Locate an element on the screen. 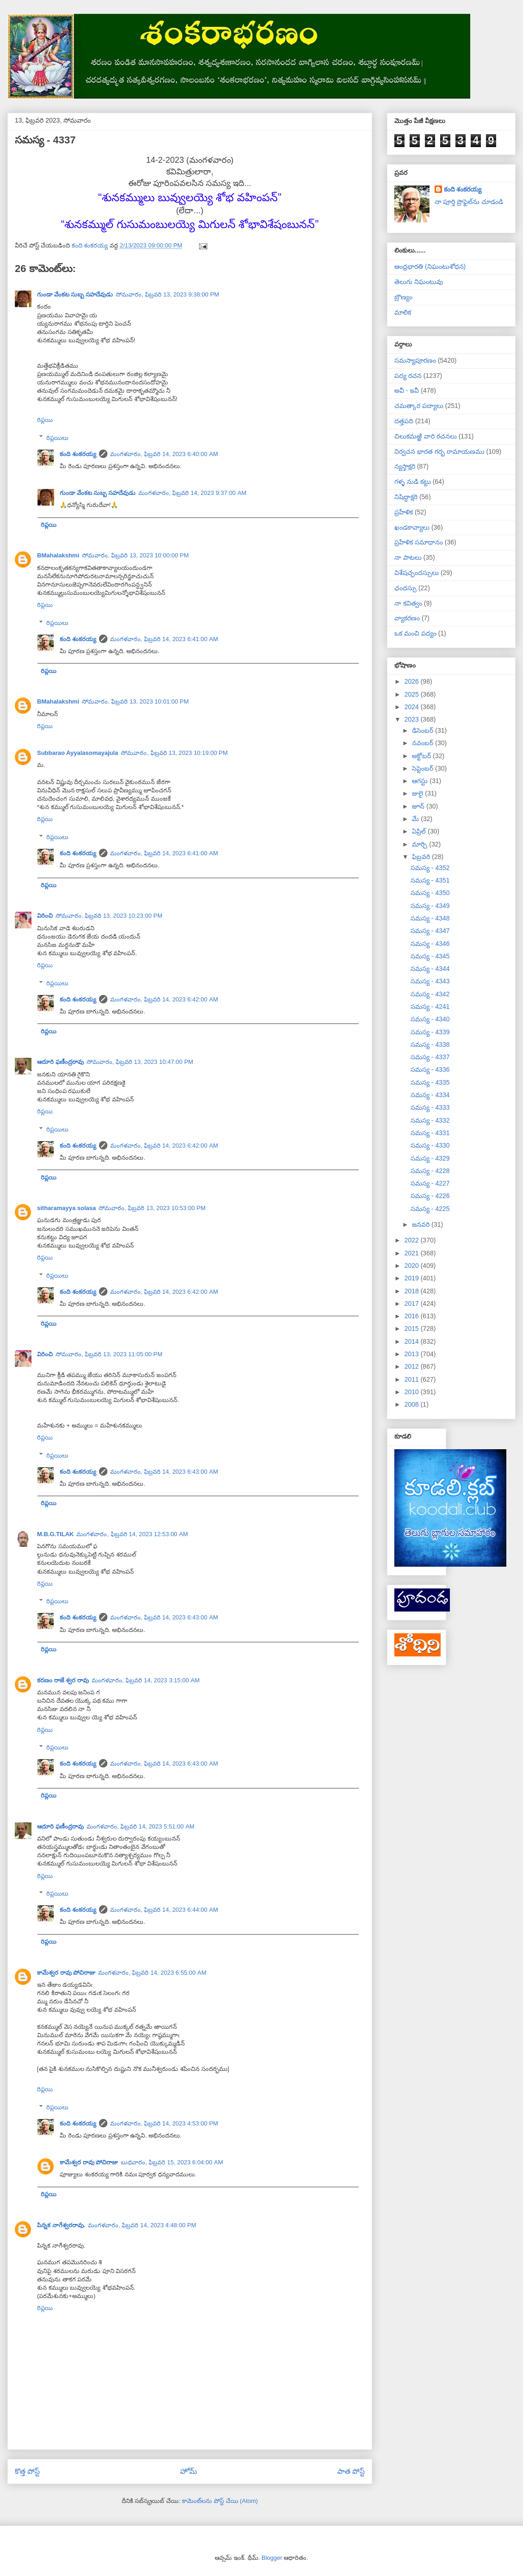 Image resolution: width=523 pixels, height=2576 pixels. Blogger is located at coordinates (272, 2557).